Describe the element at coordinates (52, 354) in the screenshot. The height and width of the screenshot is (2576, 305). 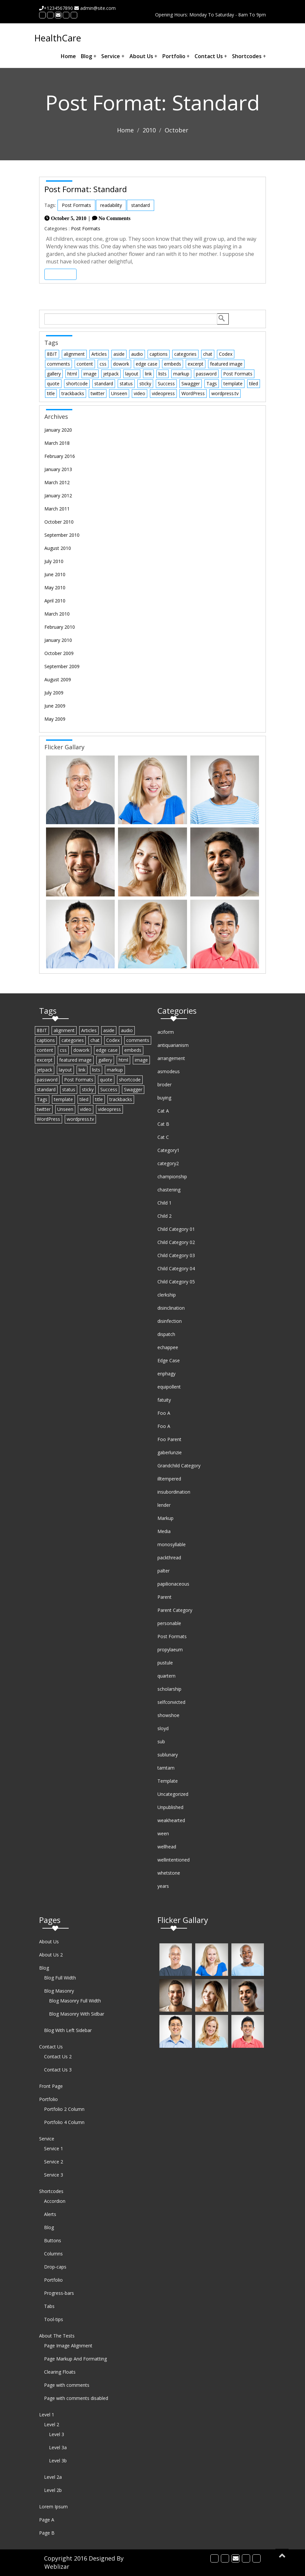
I see `8BIT [8BIT (1 item)]` at that location.